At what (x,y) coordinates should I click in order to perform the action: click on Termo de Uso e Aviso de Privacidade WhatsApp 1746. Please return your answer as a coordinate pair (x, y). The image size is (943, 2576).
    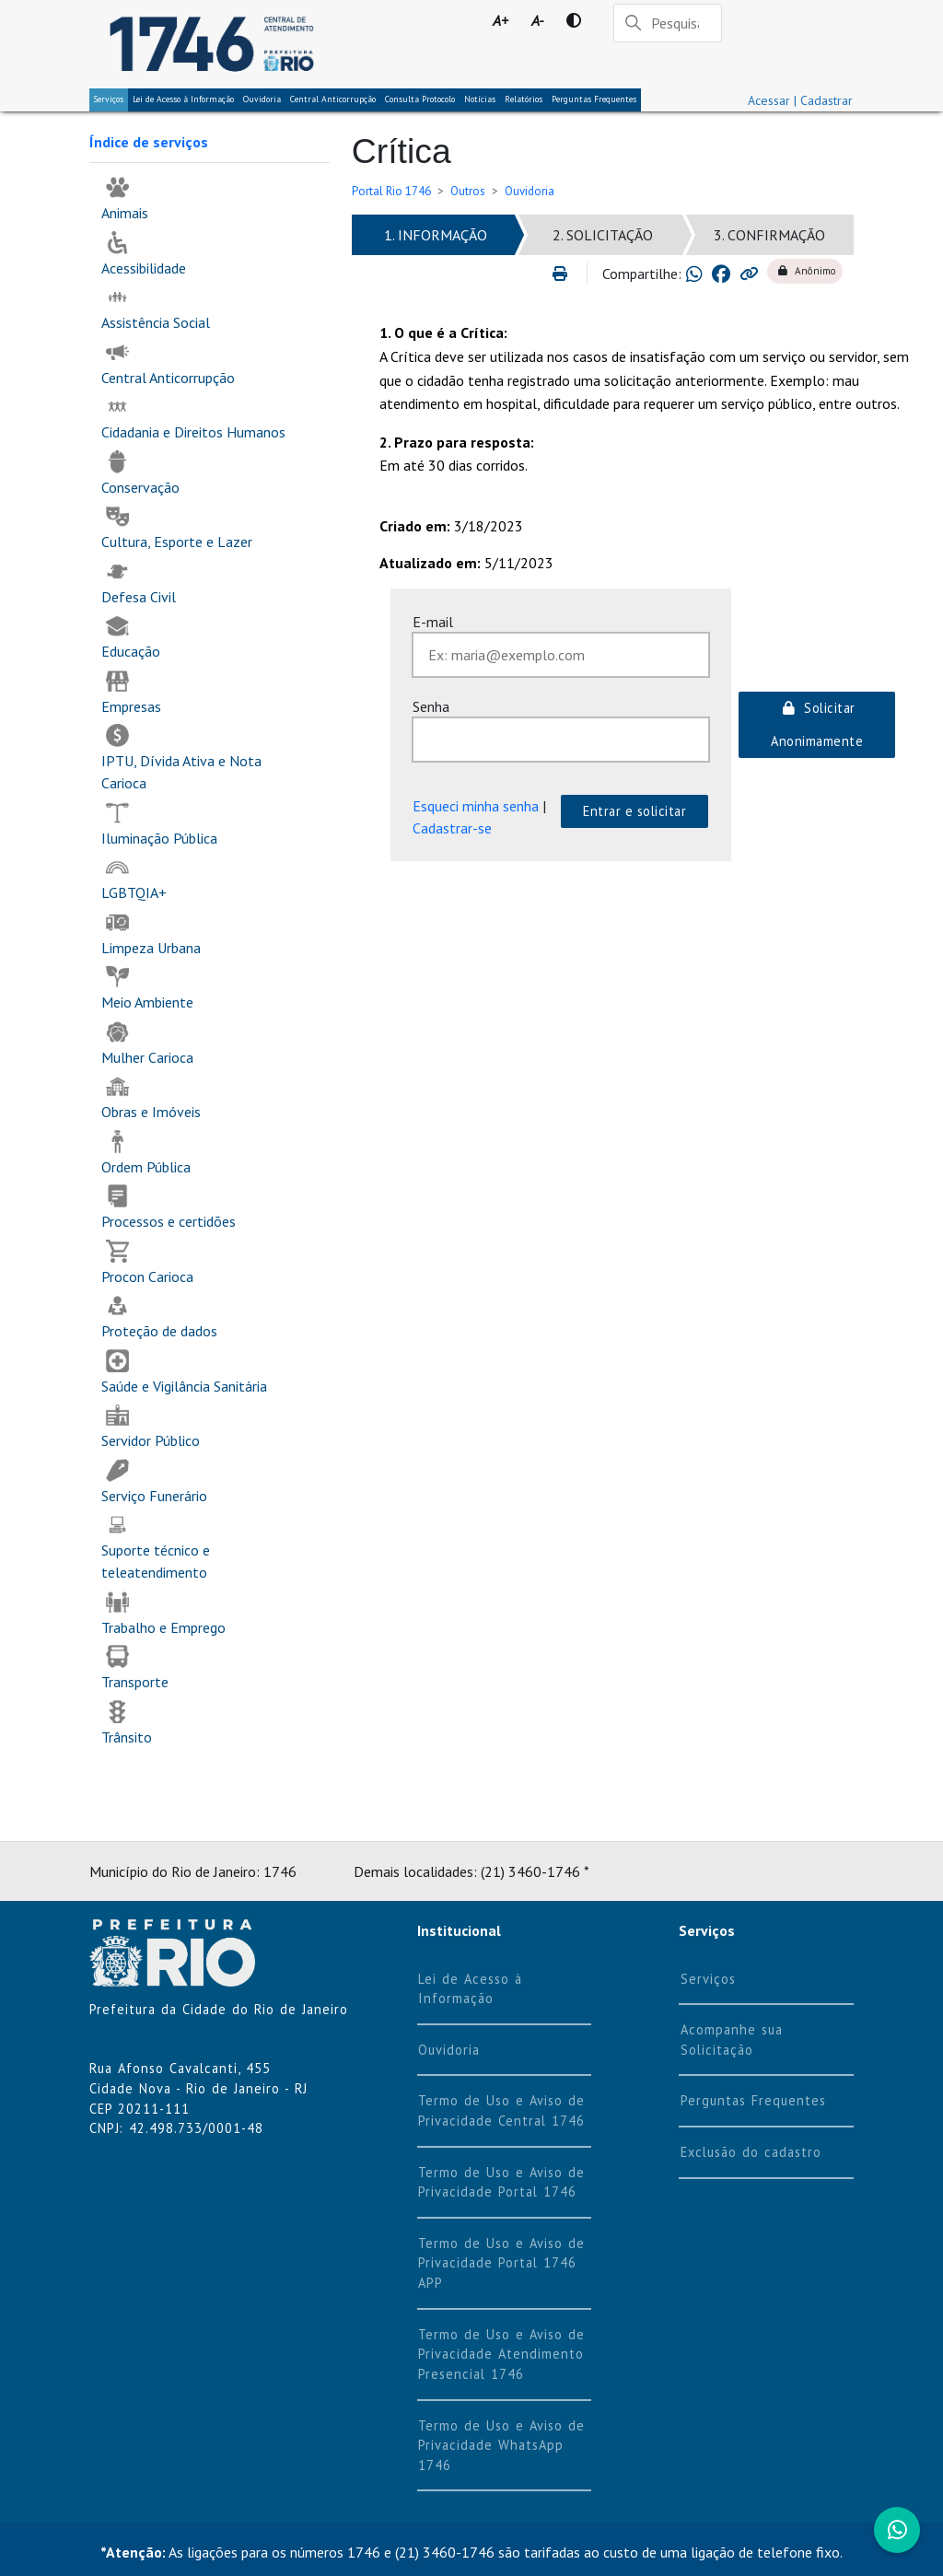
    Looking at the image, I should click on (501, 2445).